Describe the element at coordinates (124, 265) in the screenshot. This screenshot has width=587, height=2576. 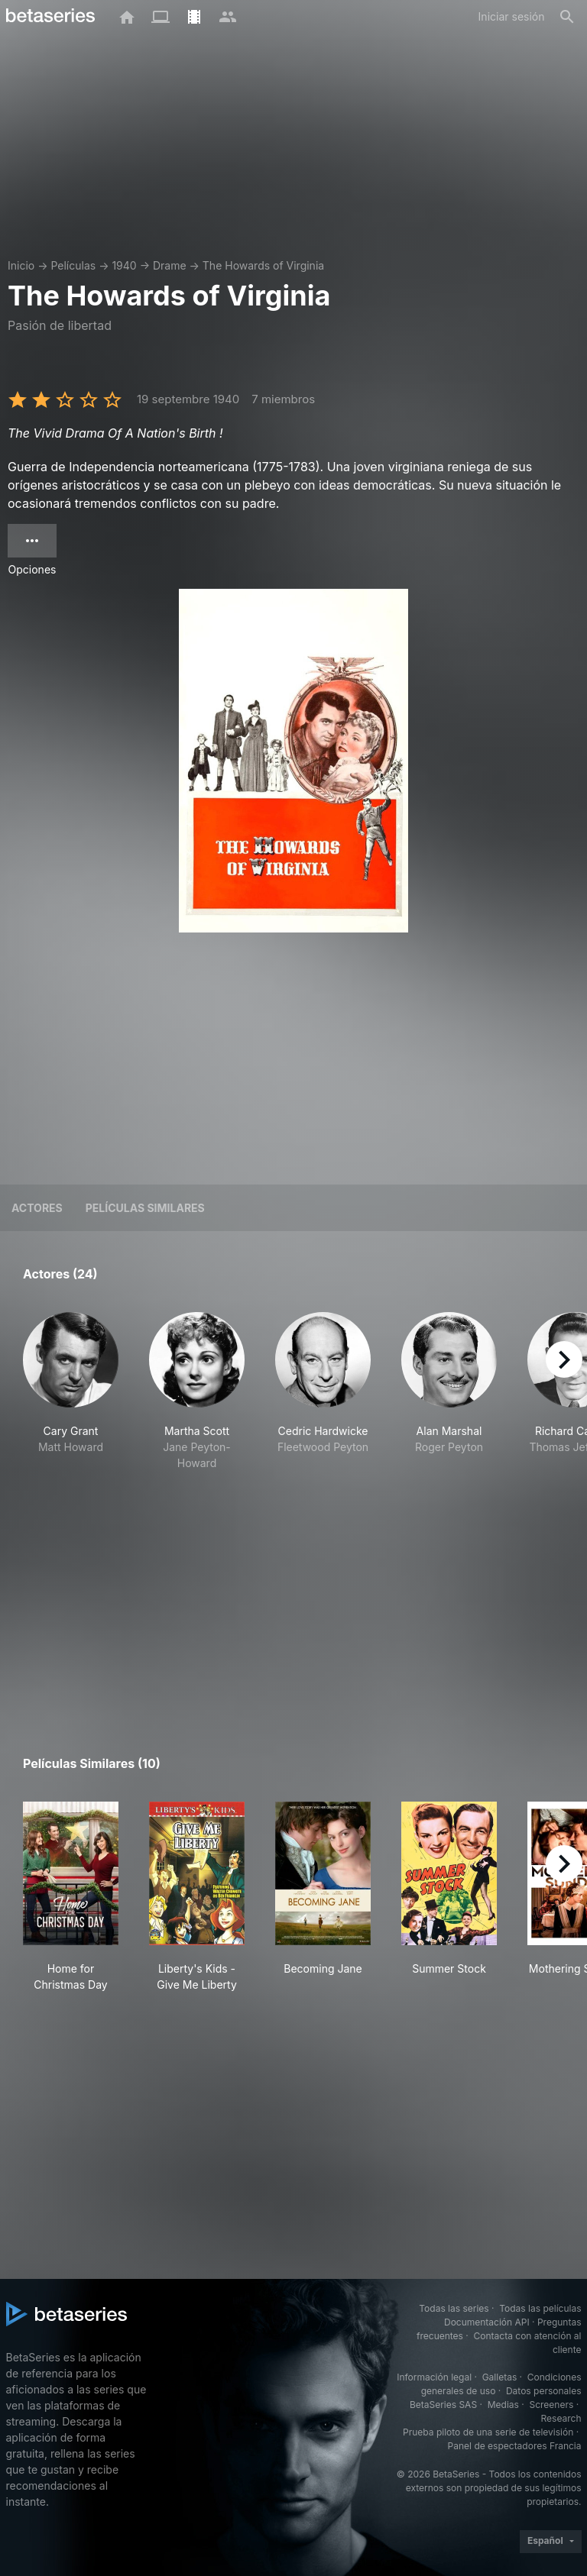
I see `1940` at that location.